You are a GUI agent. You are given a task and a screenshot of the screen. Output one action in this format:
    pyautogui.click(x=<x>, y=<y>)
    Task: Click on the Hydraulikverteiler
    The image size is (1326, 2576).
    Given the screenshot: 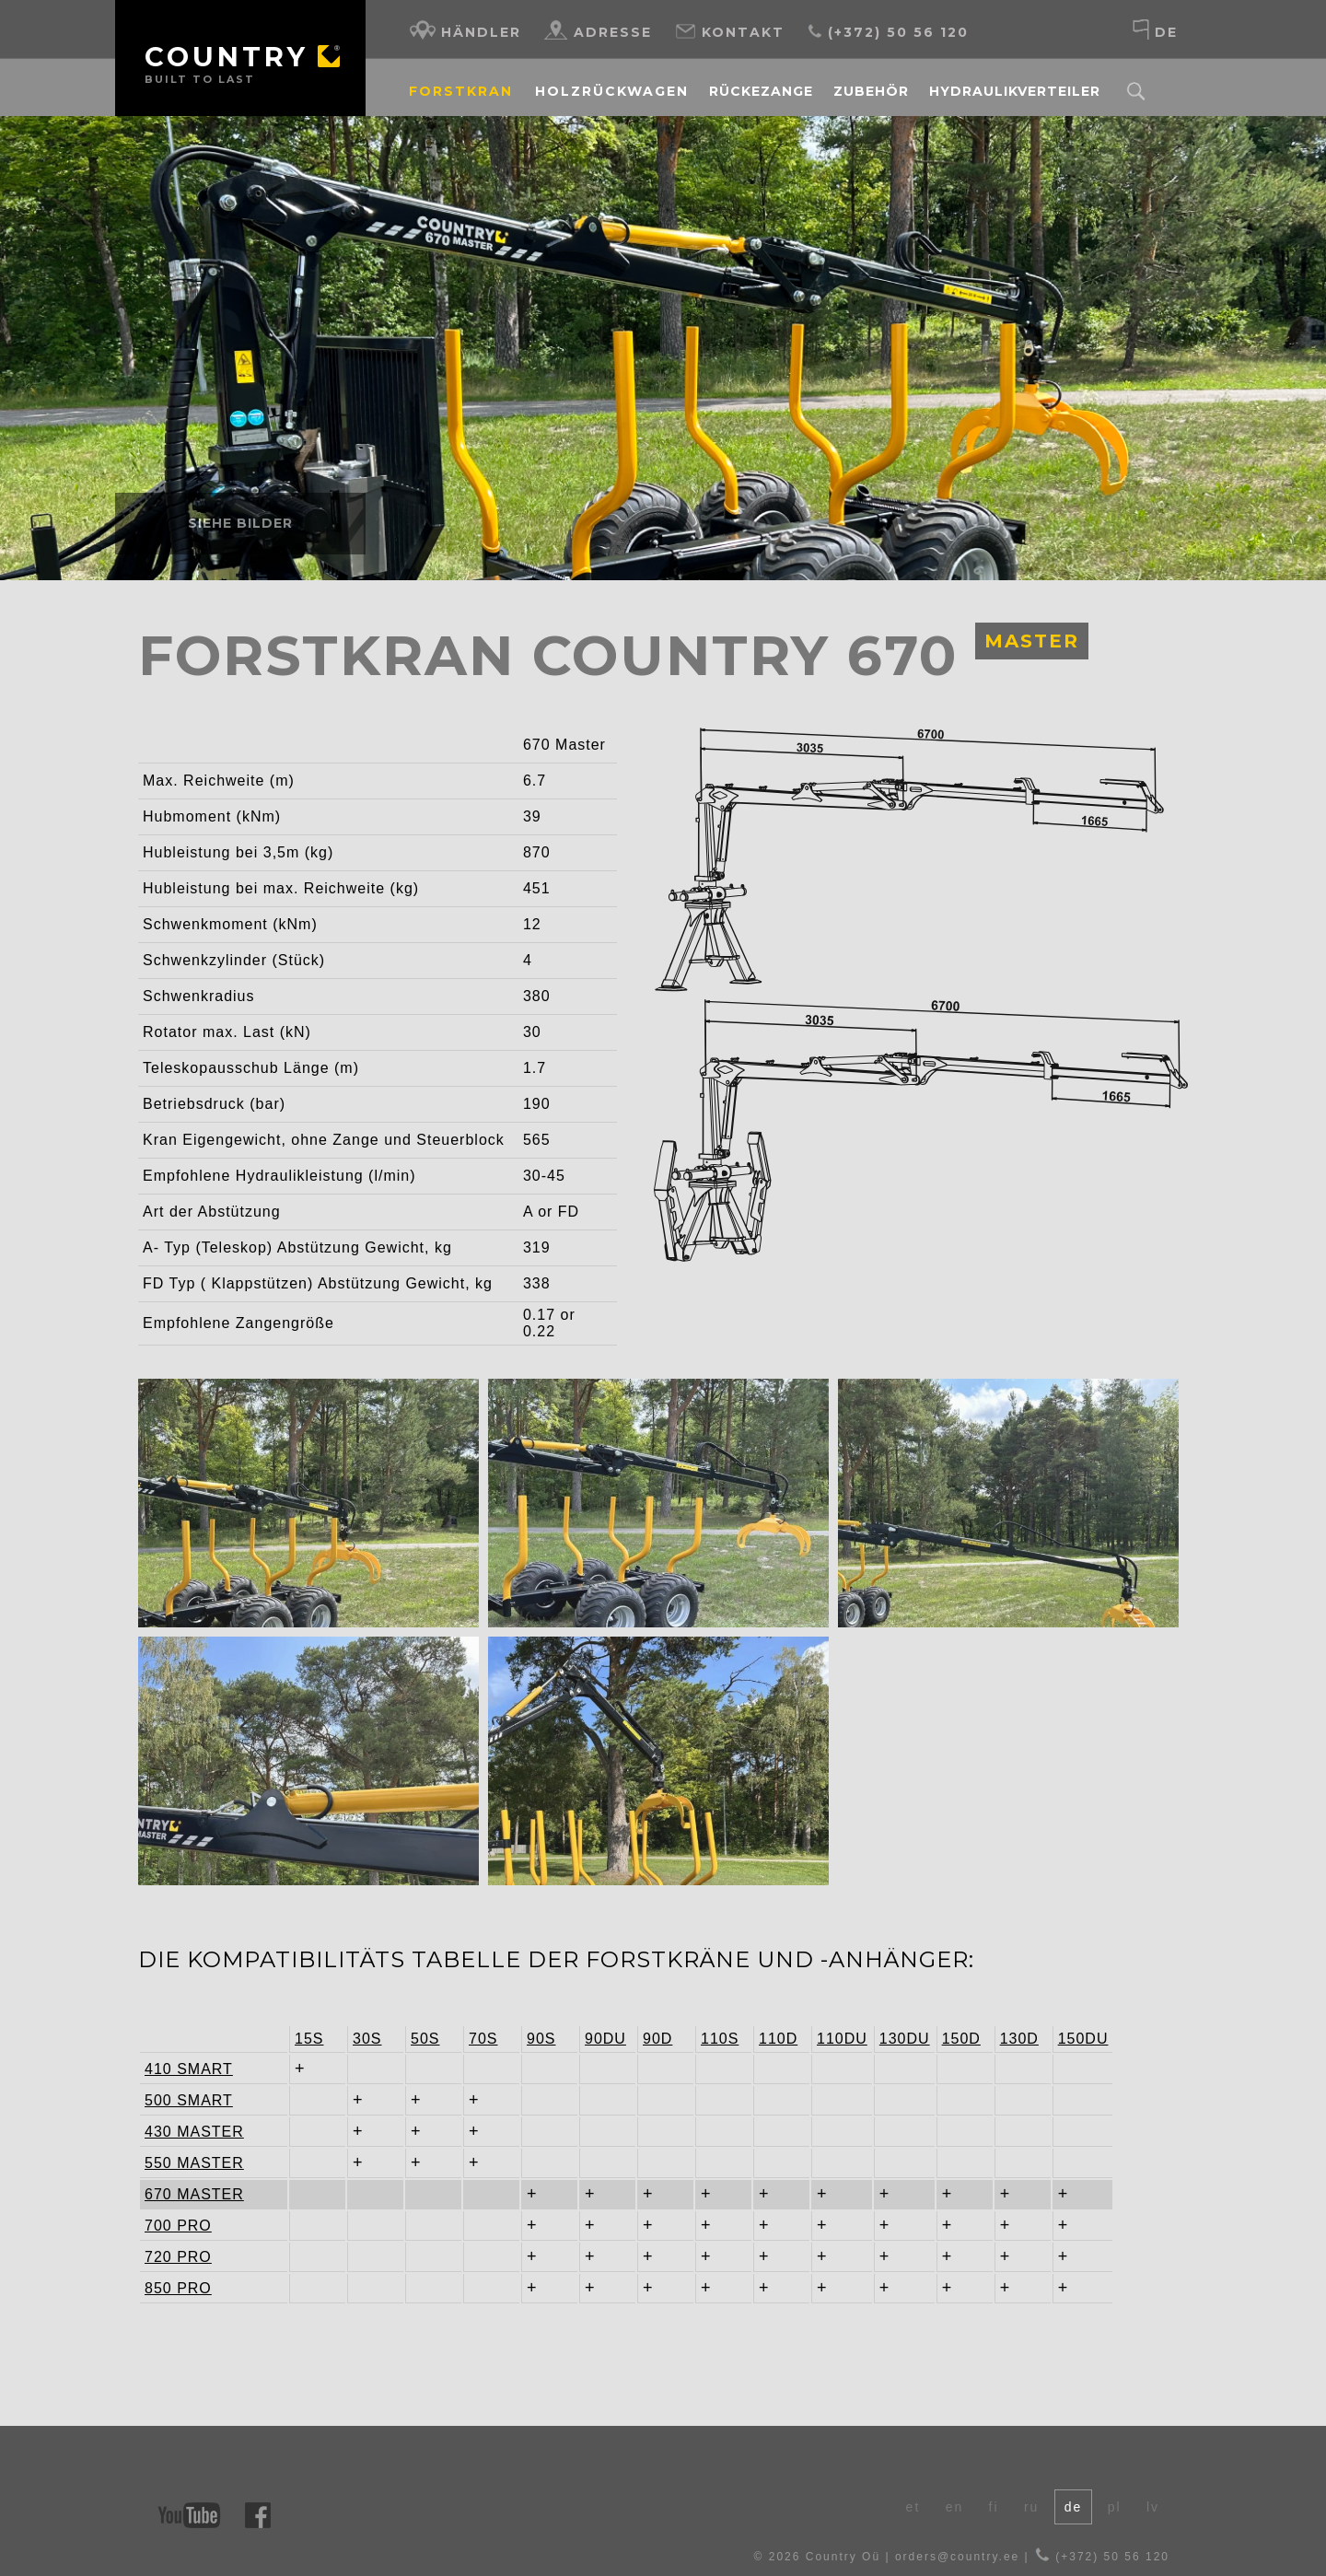 What is the action you would take?
    pyautogui.click(x=1014, y=91)
    